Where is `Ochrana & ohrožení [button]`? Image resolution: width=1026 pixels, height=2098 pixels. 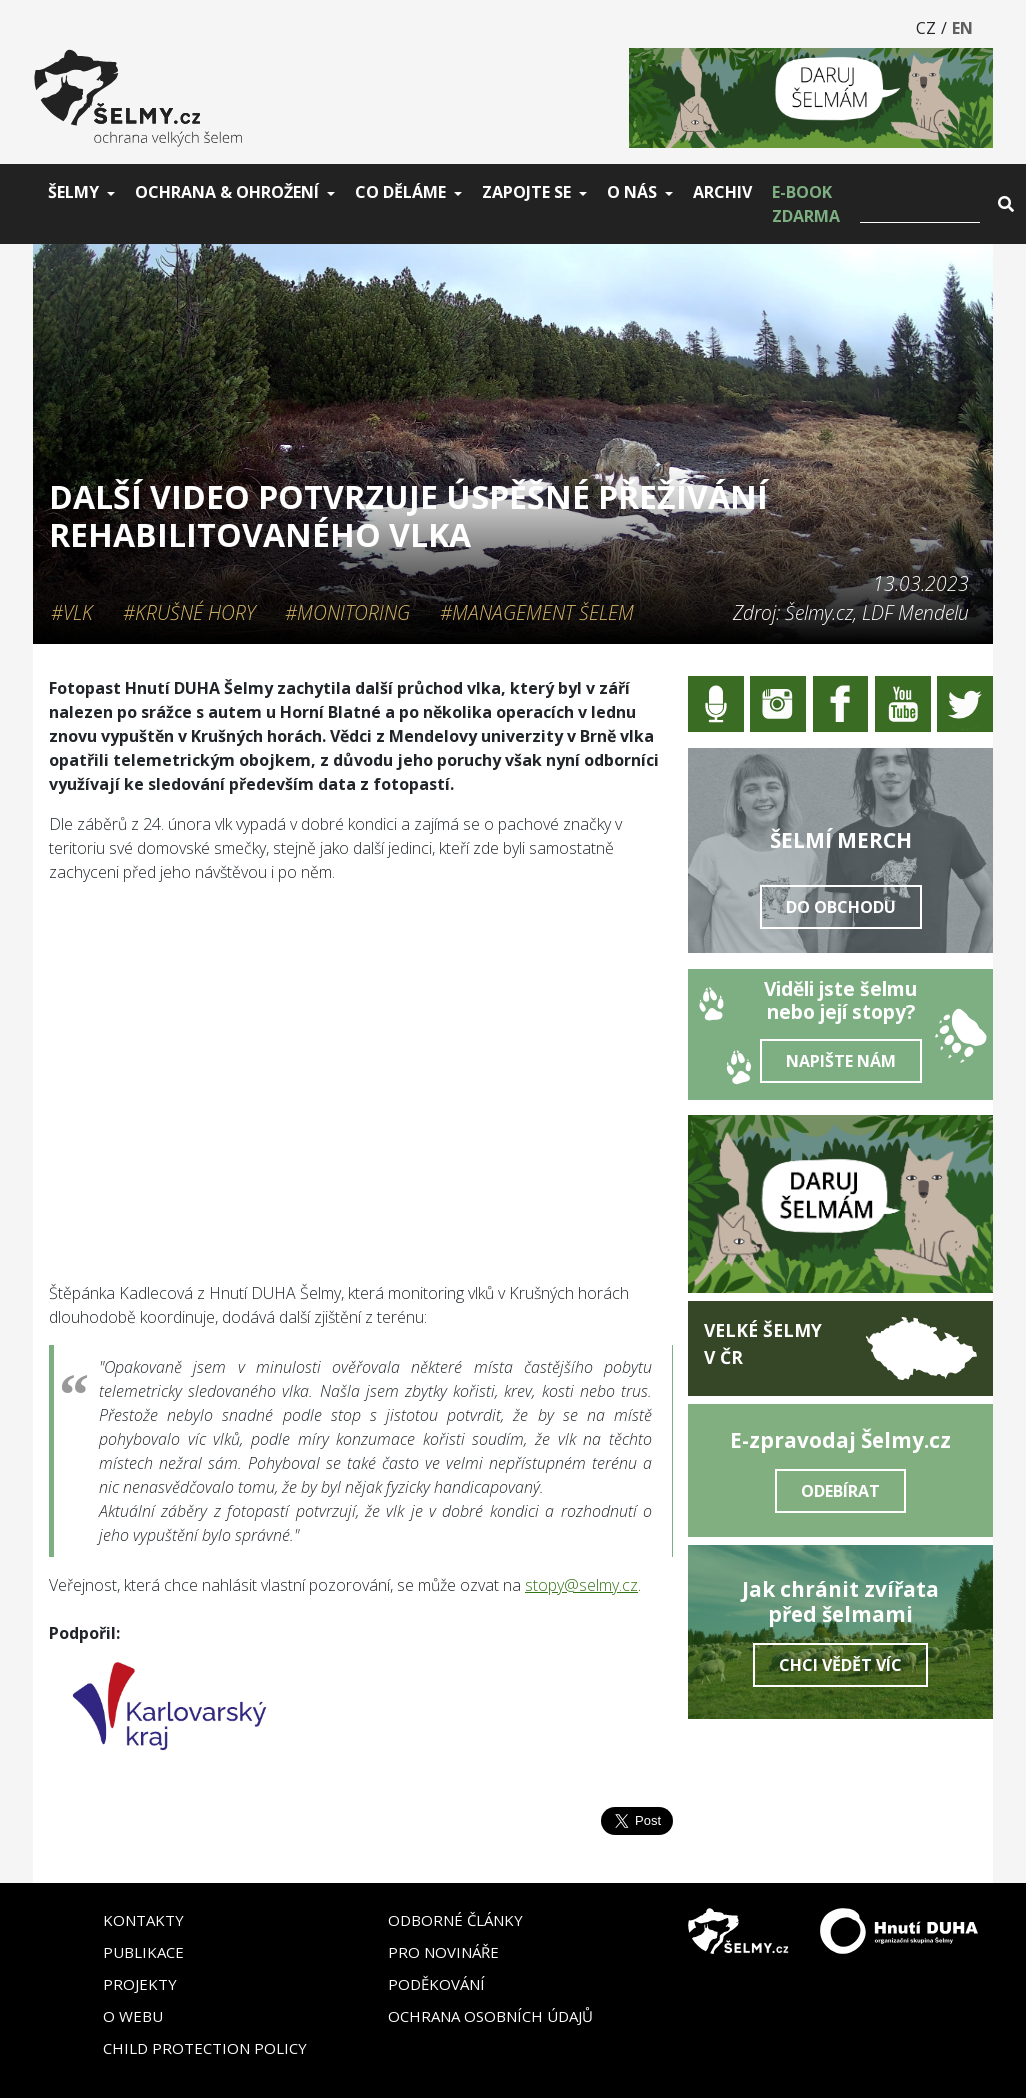 Ochrana & ohrožení [button] is located at coordinates (227, 192).